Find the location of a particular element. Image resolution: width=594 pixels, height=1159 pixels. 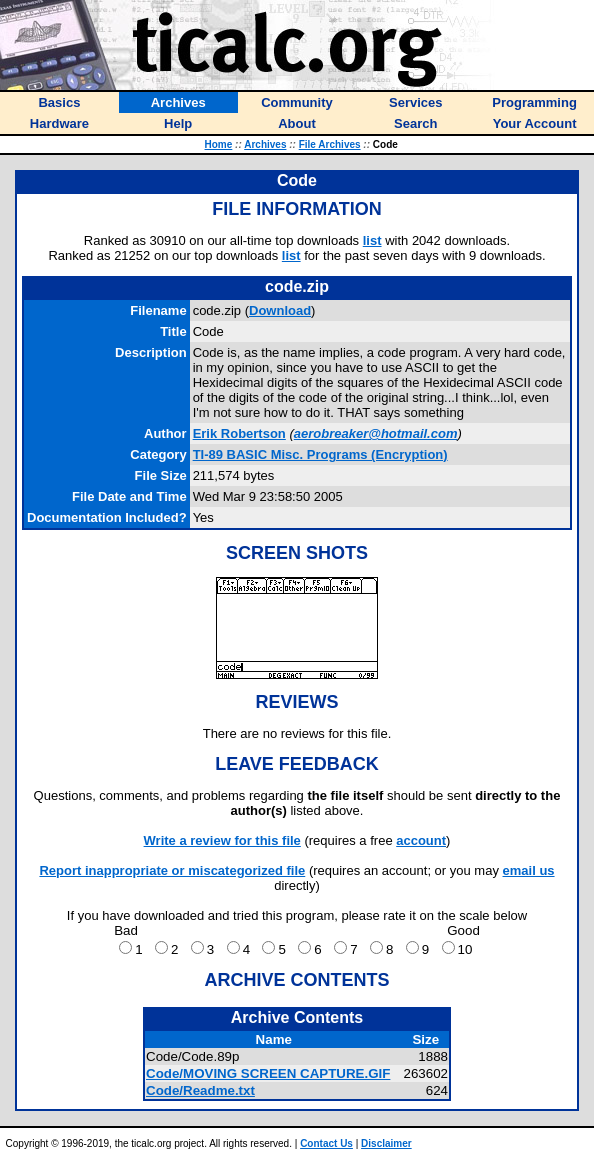

Home is located at coordinates (219, 144).